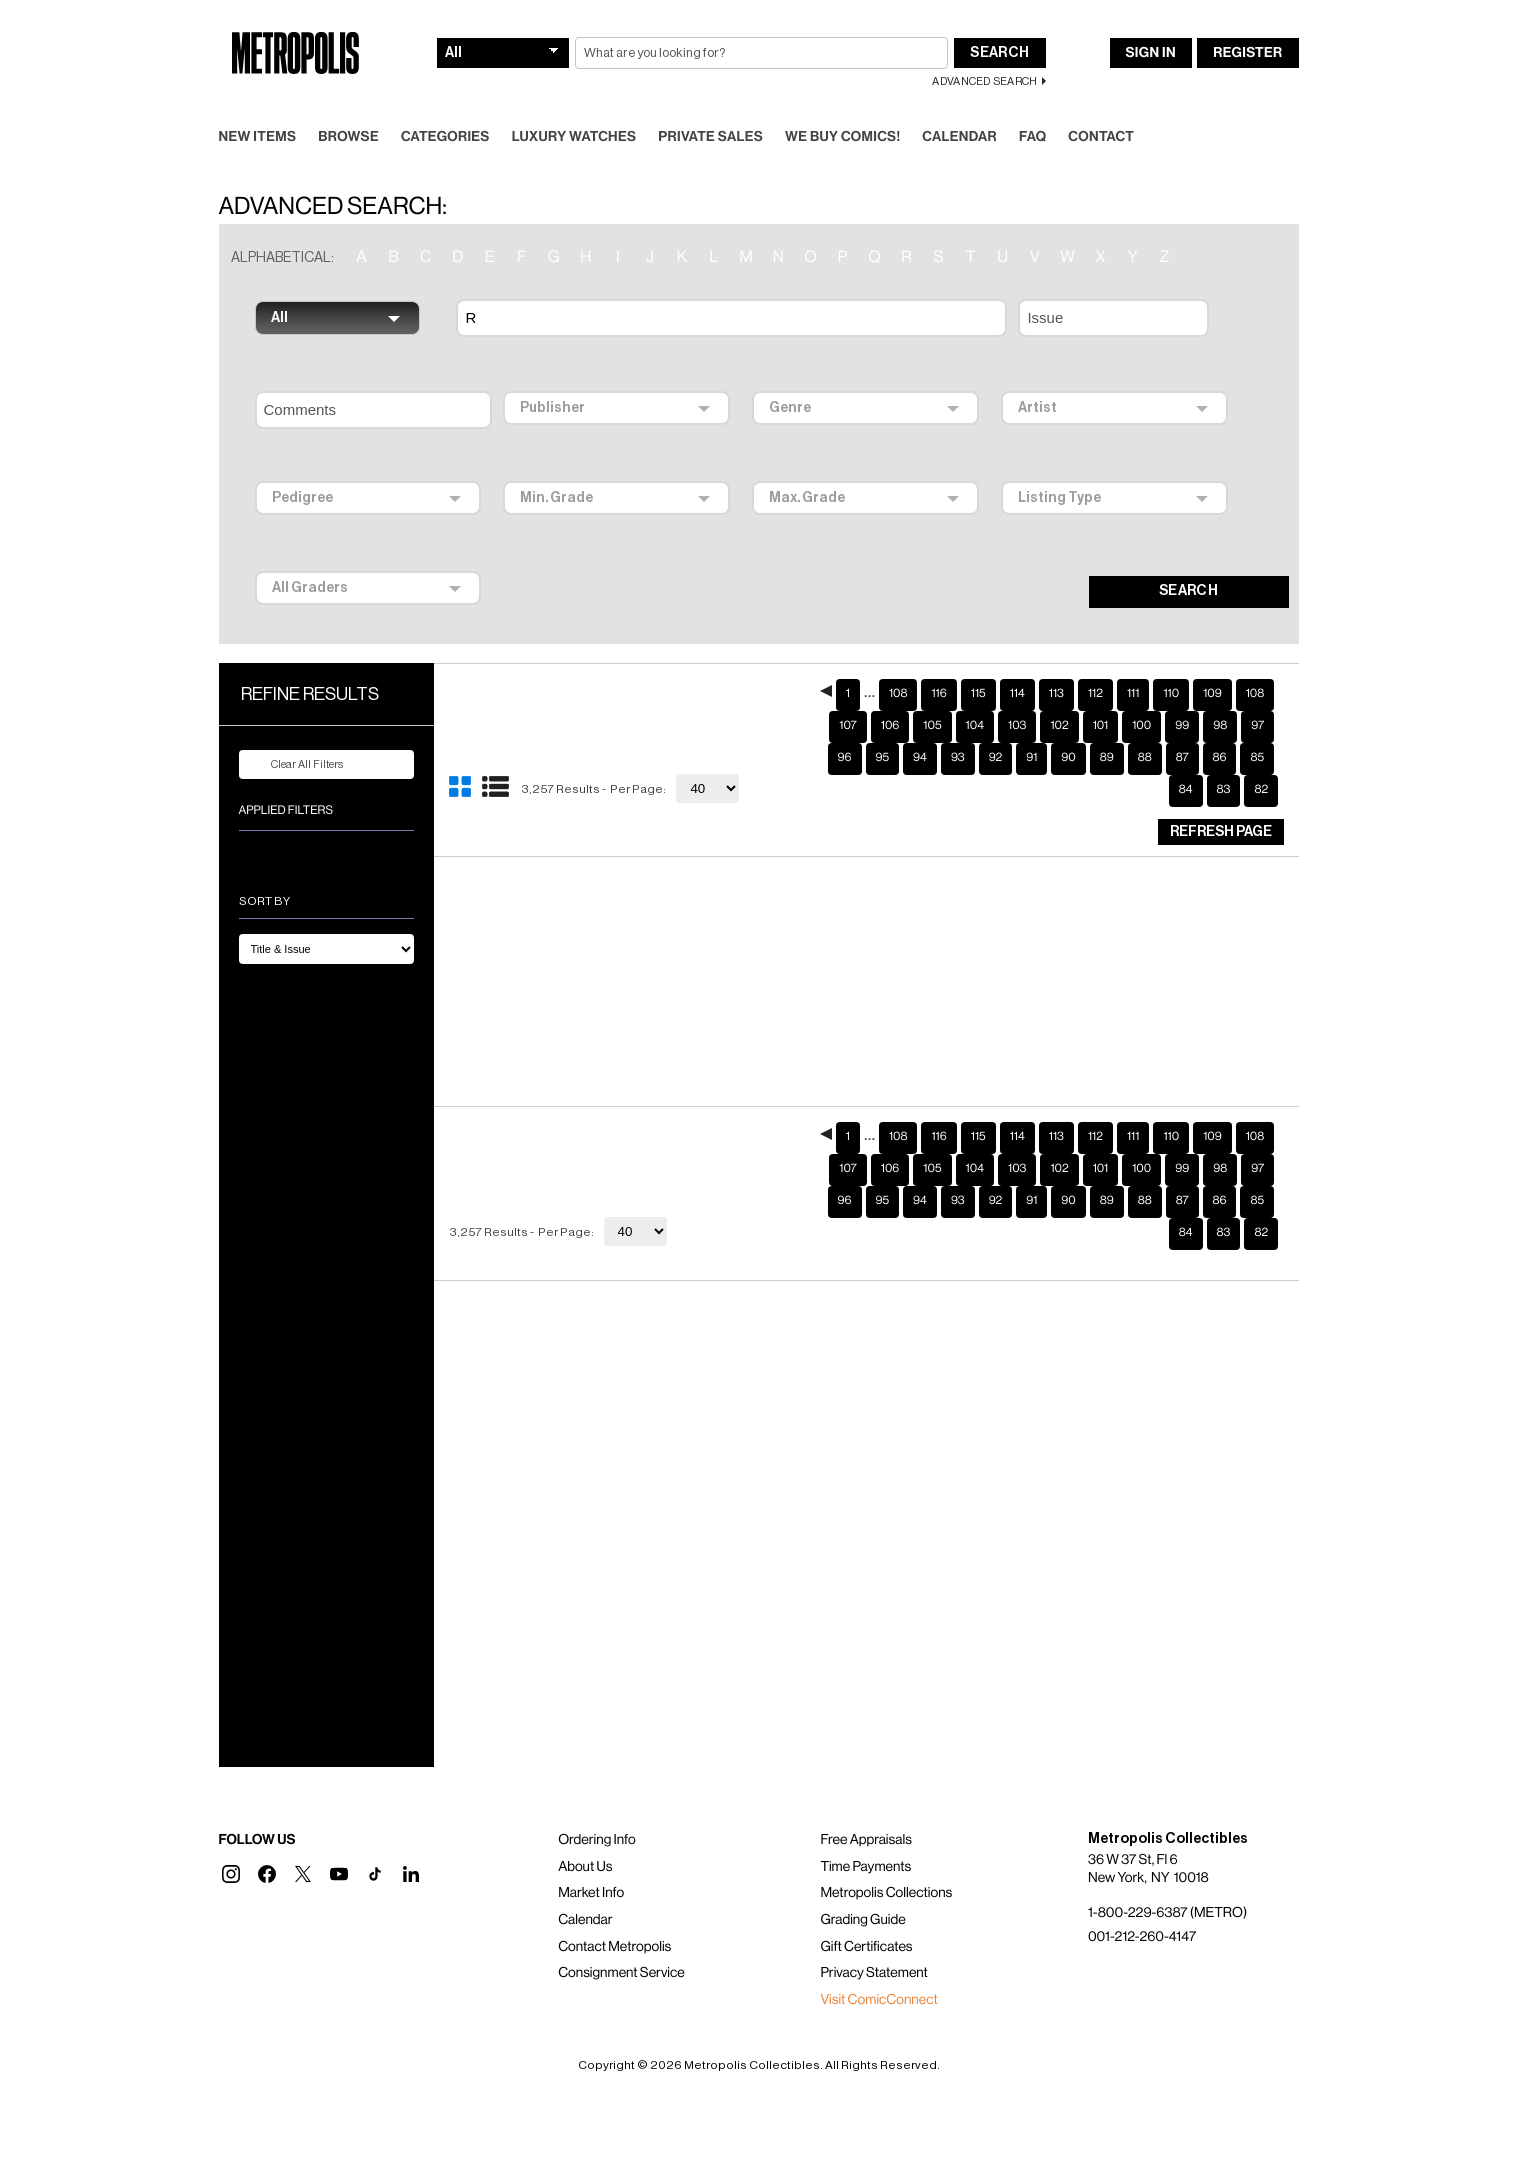 The width and height of the screenshot is (1517, 2170). Describe the element at coordinates (1032, 137) in the screenshot. I see `FAQ` at that location.